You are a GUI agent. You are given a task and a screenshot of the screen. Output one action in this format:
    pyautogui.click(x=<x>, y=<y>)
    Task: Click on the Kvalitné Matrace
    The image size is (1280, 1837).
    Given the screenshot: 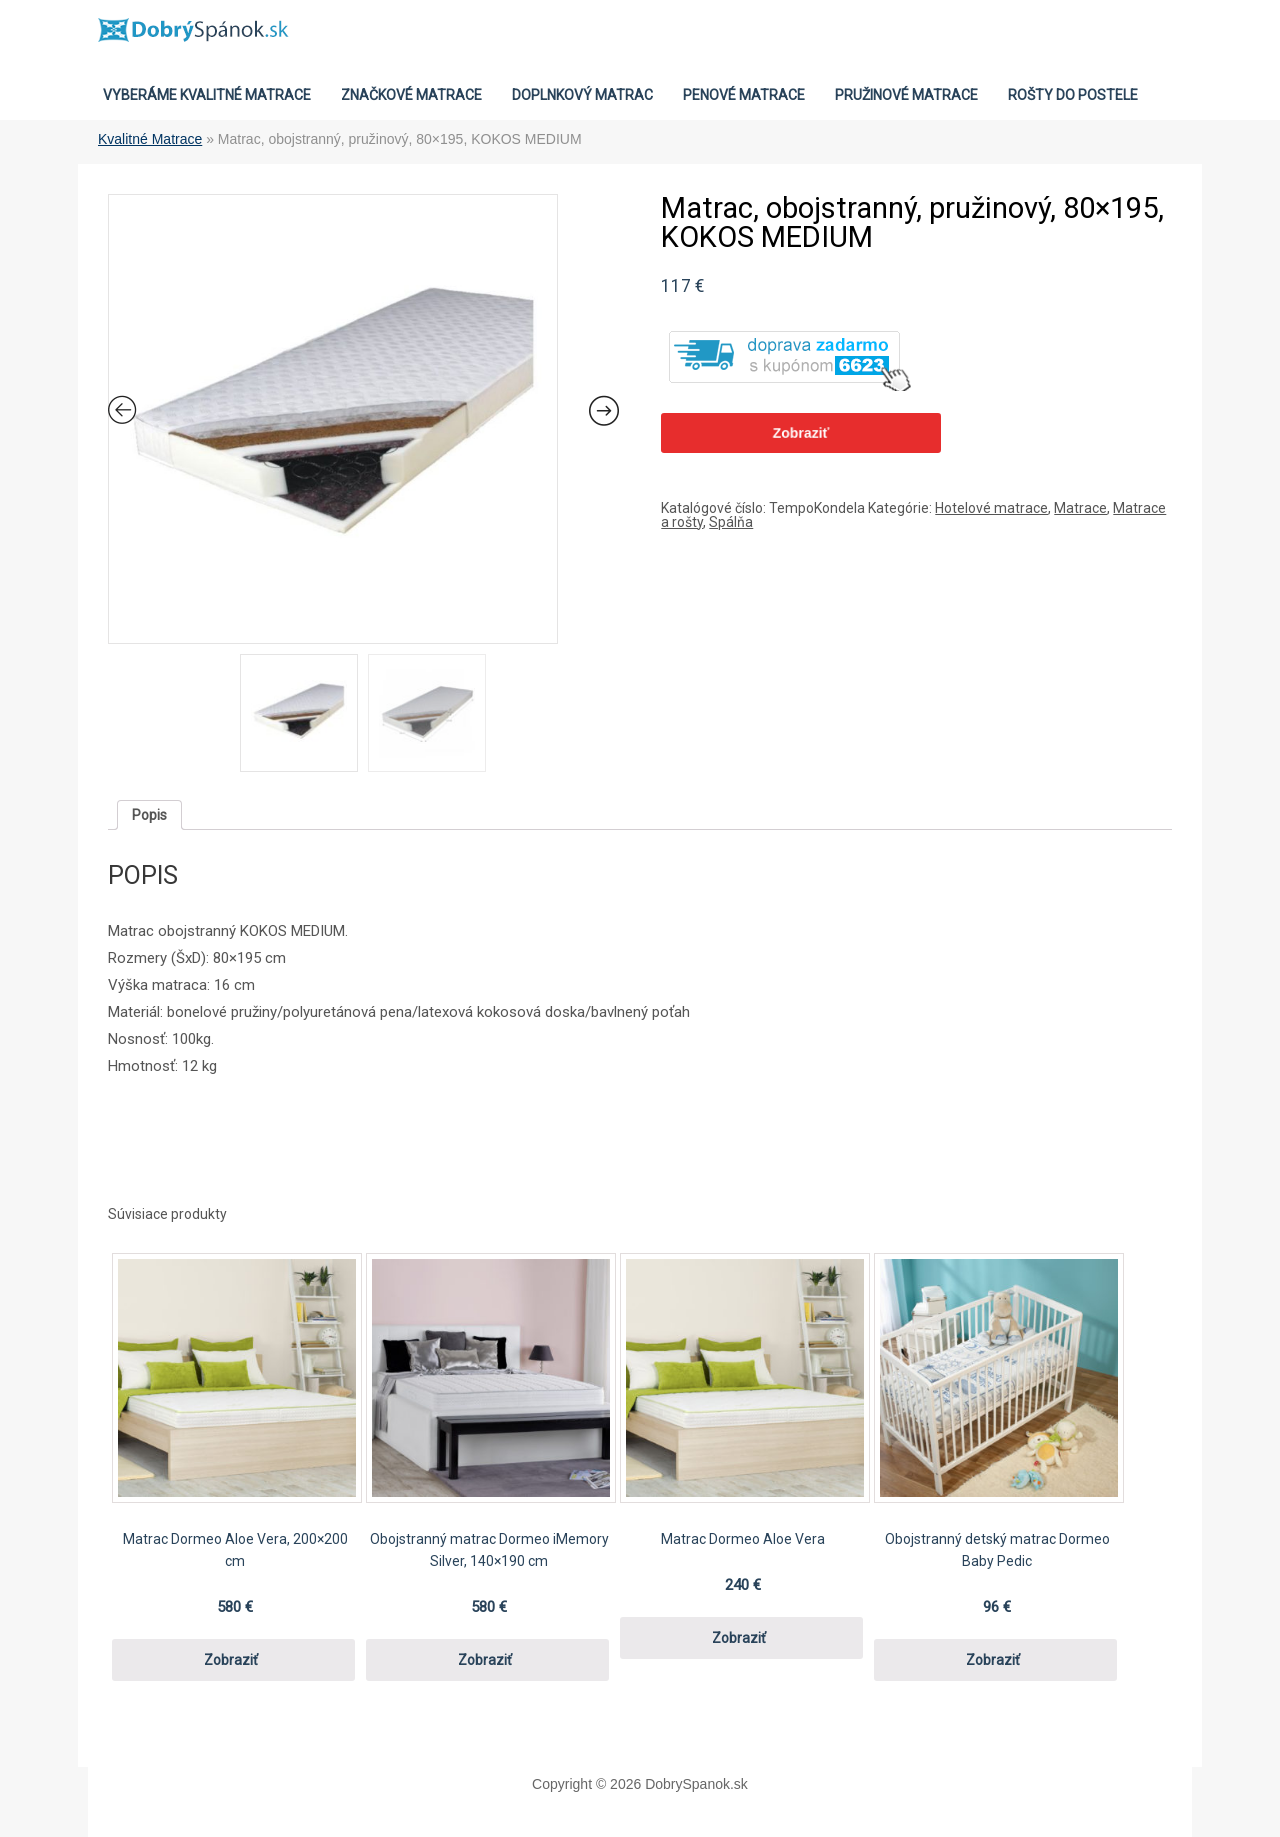 What is the action you would take?
    pyautogui.click(x=150, y=139)
    